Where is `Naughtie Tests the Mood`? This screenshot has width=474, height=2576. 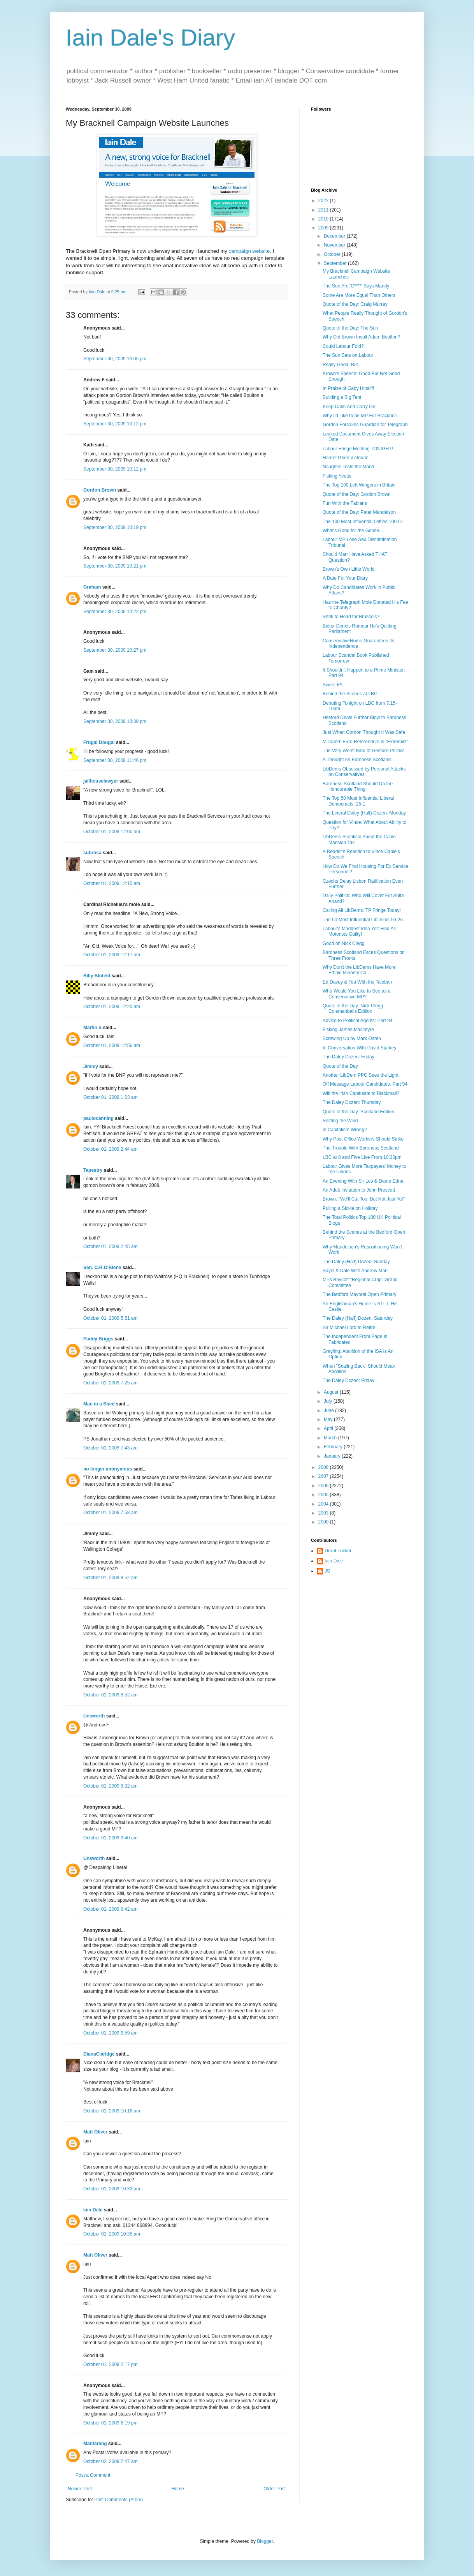
Naughtie Tests the Mood is located at coordinates (348, 466).